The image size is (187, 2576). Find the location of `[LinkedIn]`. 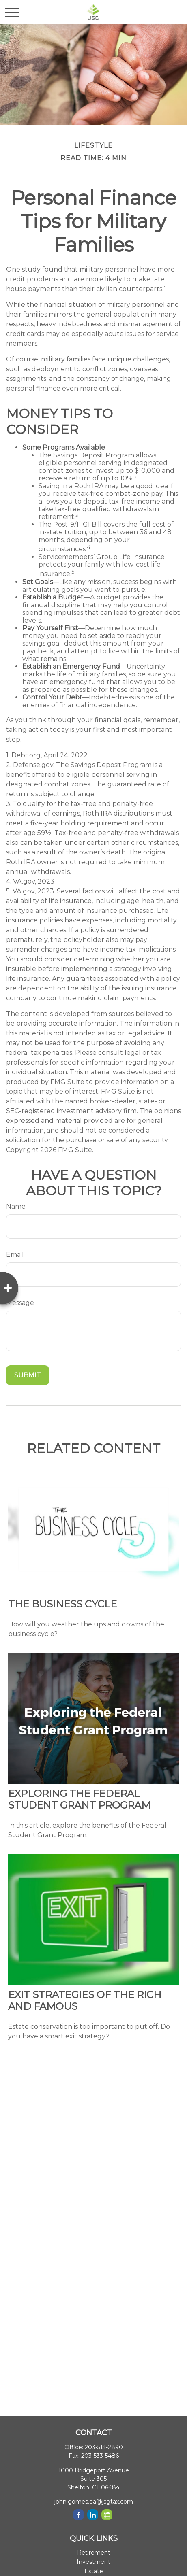

[LinkedIn] is located at coordinates (92, 2514).